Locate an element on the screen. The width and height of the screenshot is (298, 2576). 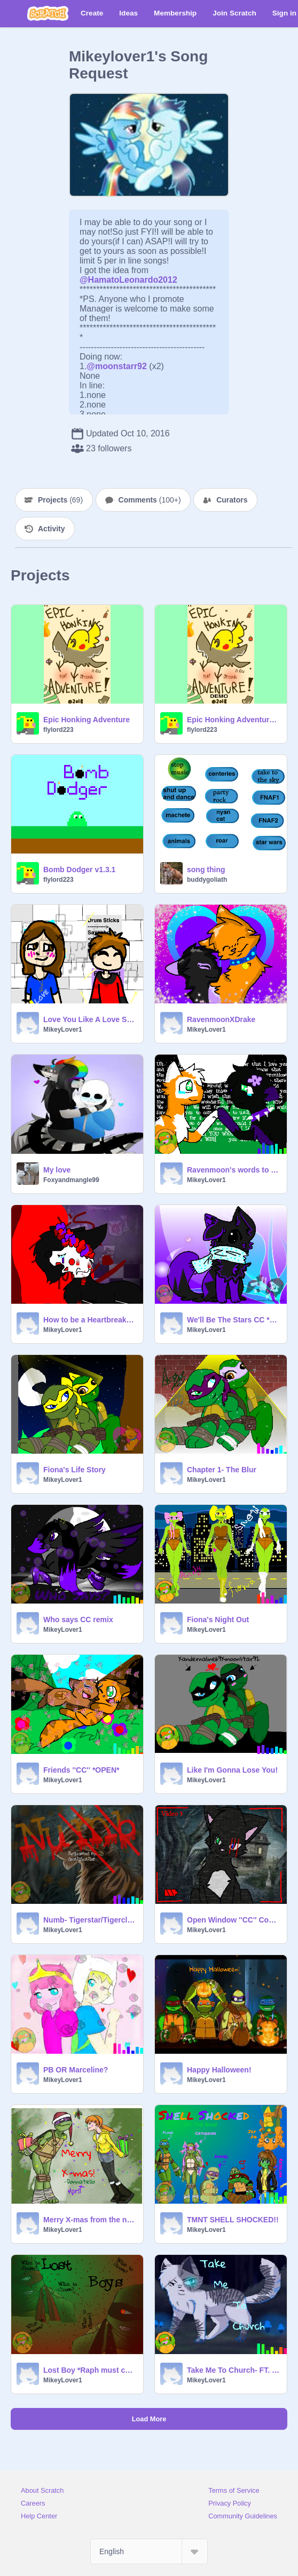
Like I'm Gonna Lose You! is located at coordinates (232, 1770).